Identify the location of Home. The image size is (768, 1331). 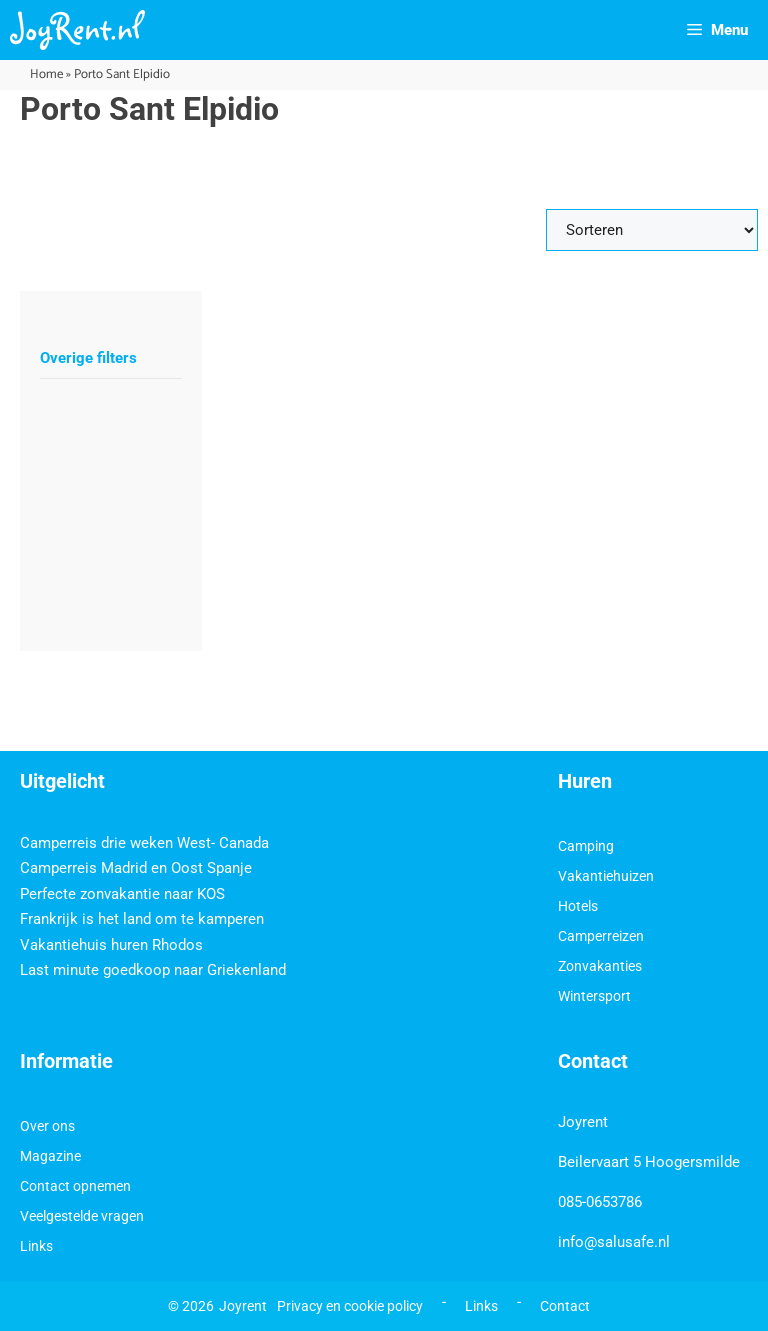
(46, 74).